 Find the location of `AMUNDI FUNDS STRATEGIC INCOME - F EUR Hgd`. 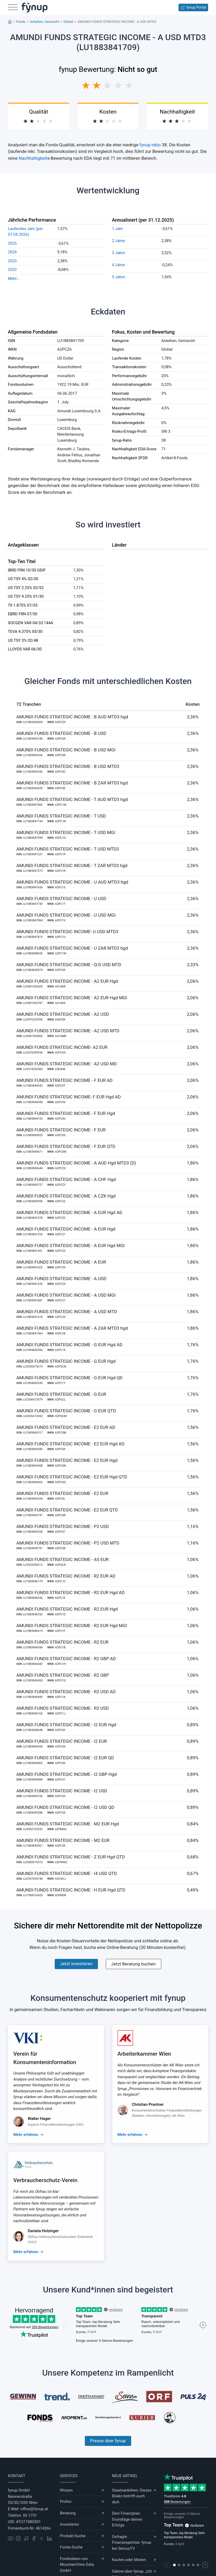

AMUNDI FUNDS STRATEGIC INCOME - F EUR Hgd is located at coordinates (65, 1113).